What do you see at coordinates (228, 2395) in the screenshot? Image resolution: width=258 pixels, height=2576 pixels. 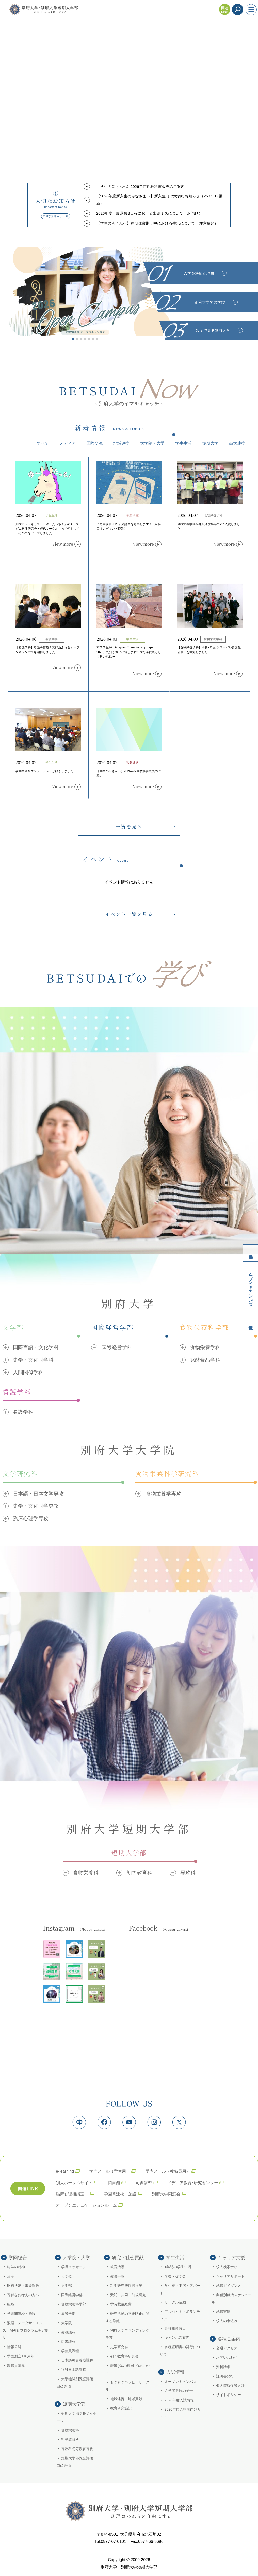 I see `サイトポリシー` at bounding box center [228, 2395].